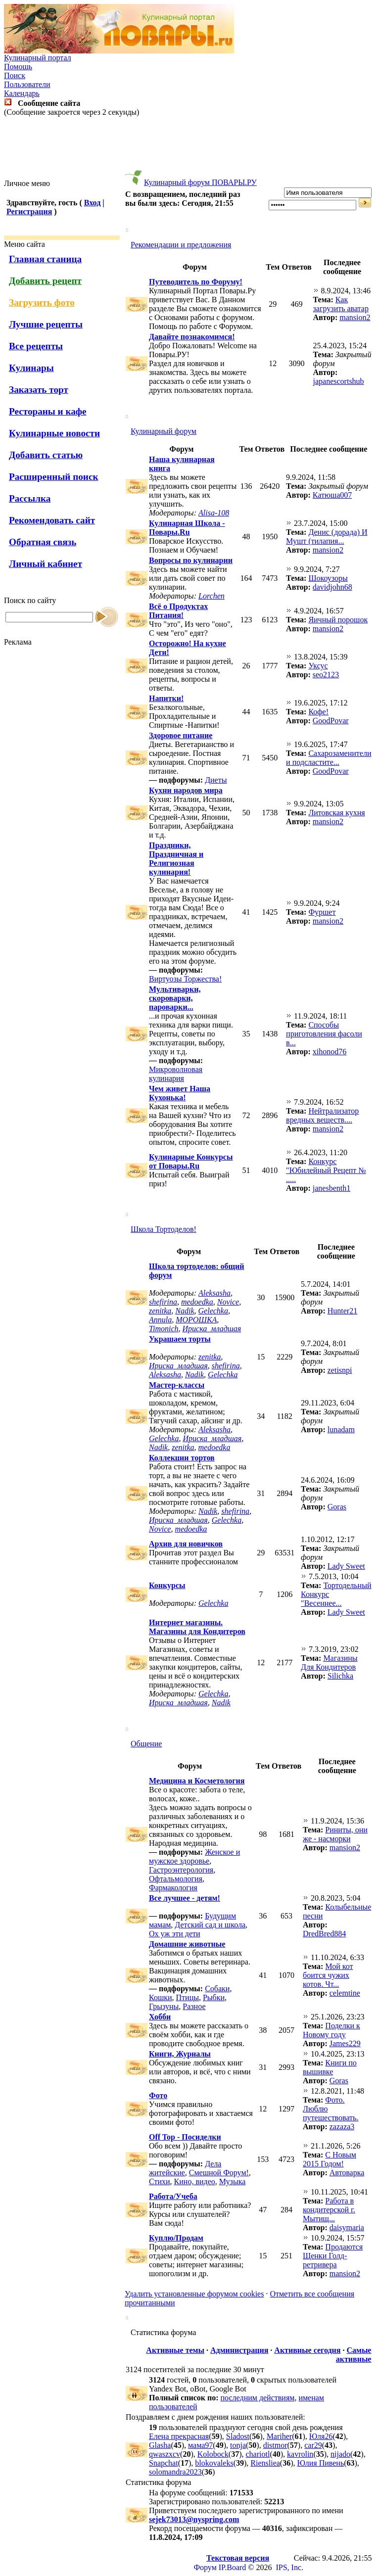 Image resolution: width=380 pixels, height=2576 pixels. What do you see at coordinates (18, 66) in the screenshot?
I see `Помощь` at bounding box center [18, 66].